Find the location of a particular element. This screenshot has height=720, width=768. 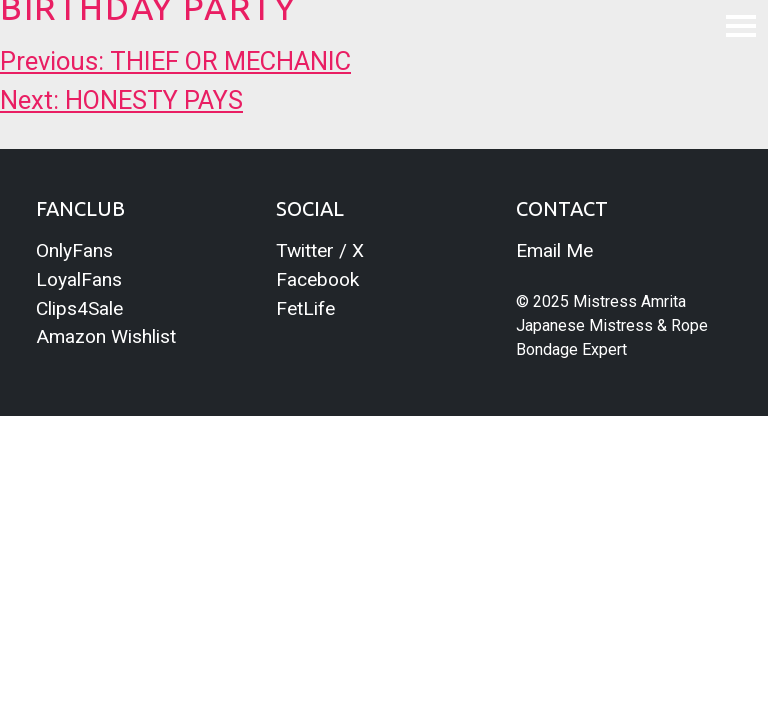

OnlyFans is located at coordinates (74, 250).